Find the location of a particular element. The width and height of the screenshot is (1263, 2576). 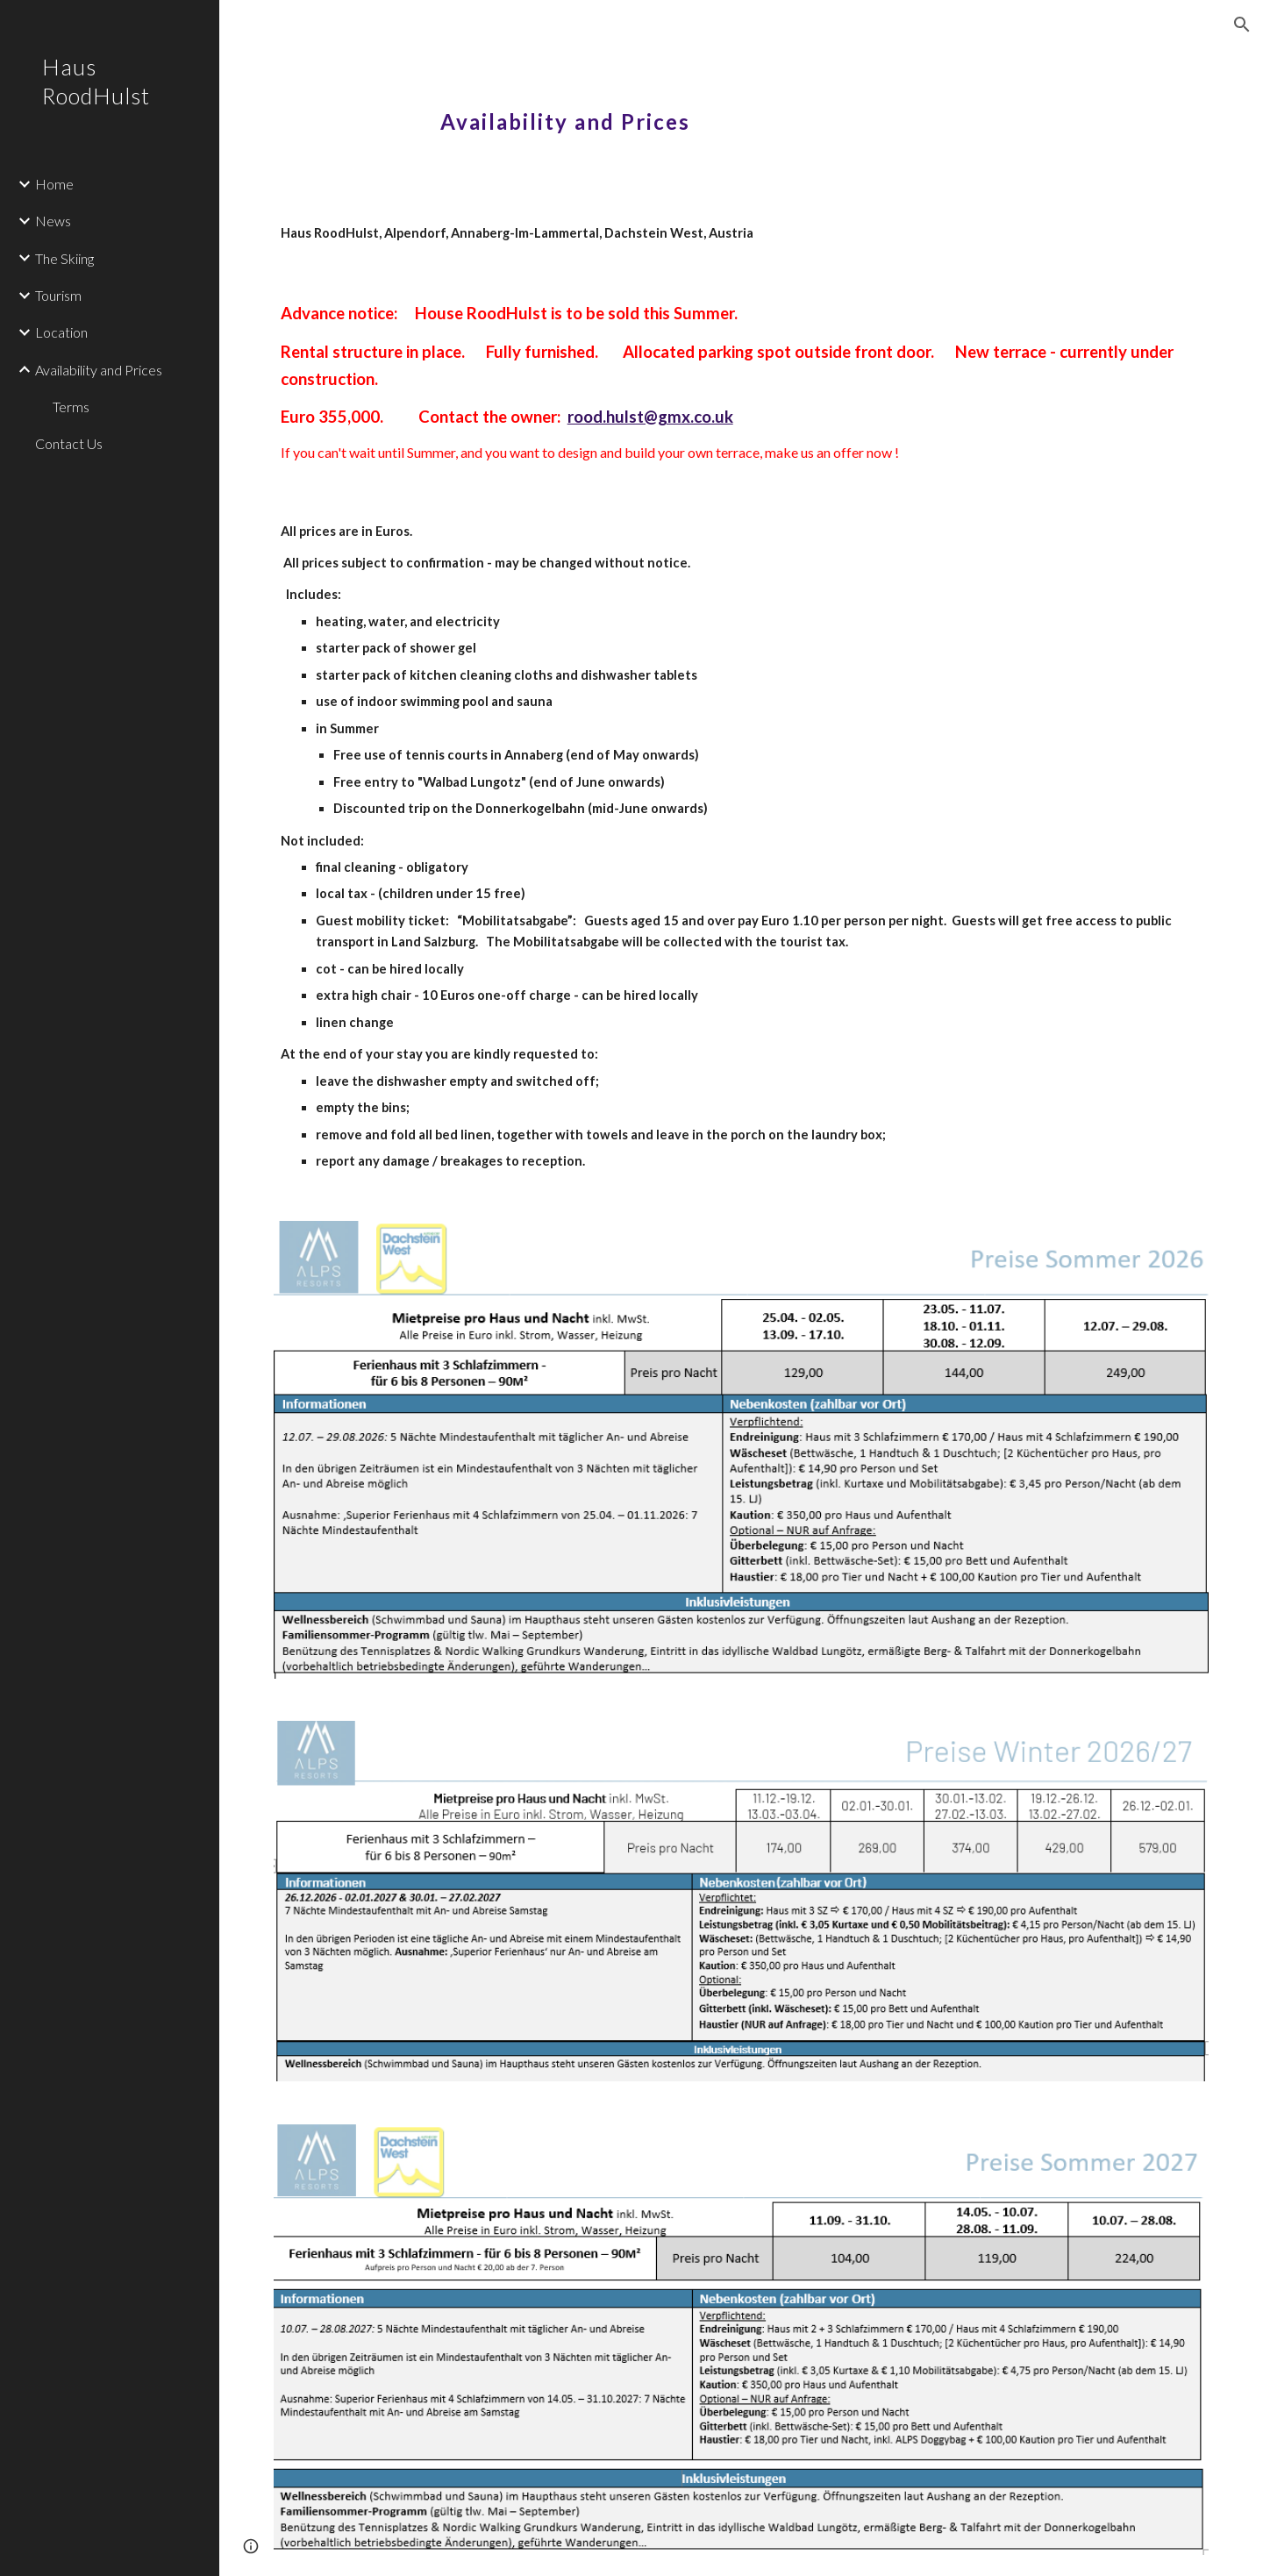

Availability and Prices [link] is located at coordinates (98, 369).